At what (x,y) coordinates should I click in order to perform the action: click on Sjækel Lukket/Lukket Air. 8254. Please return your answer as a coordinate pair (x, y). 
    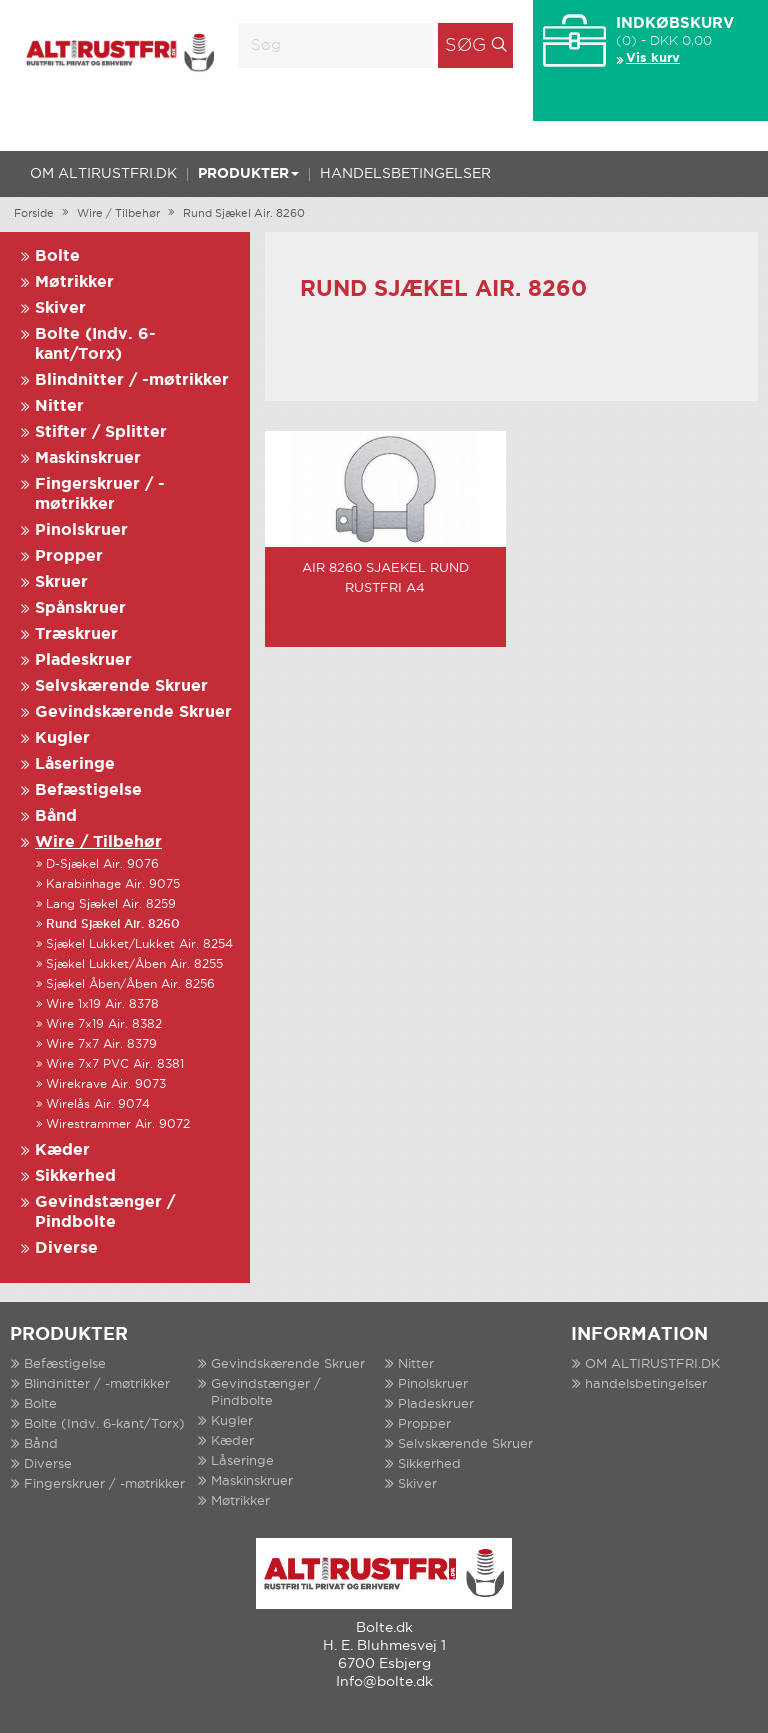
    Looking at the image, I should click on (139, 944).